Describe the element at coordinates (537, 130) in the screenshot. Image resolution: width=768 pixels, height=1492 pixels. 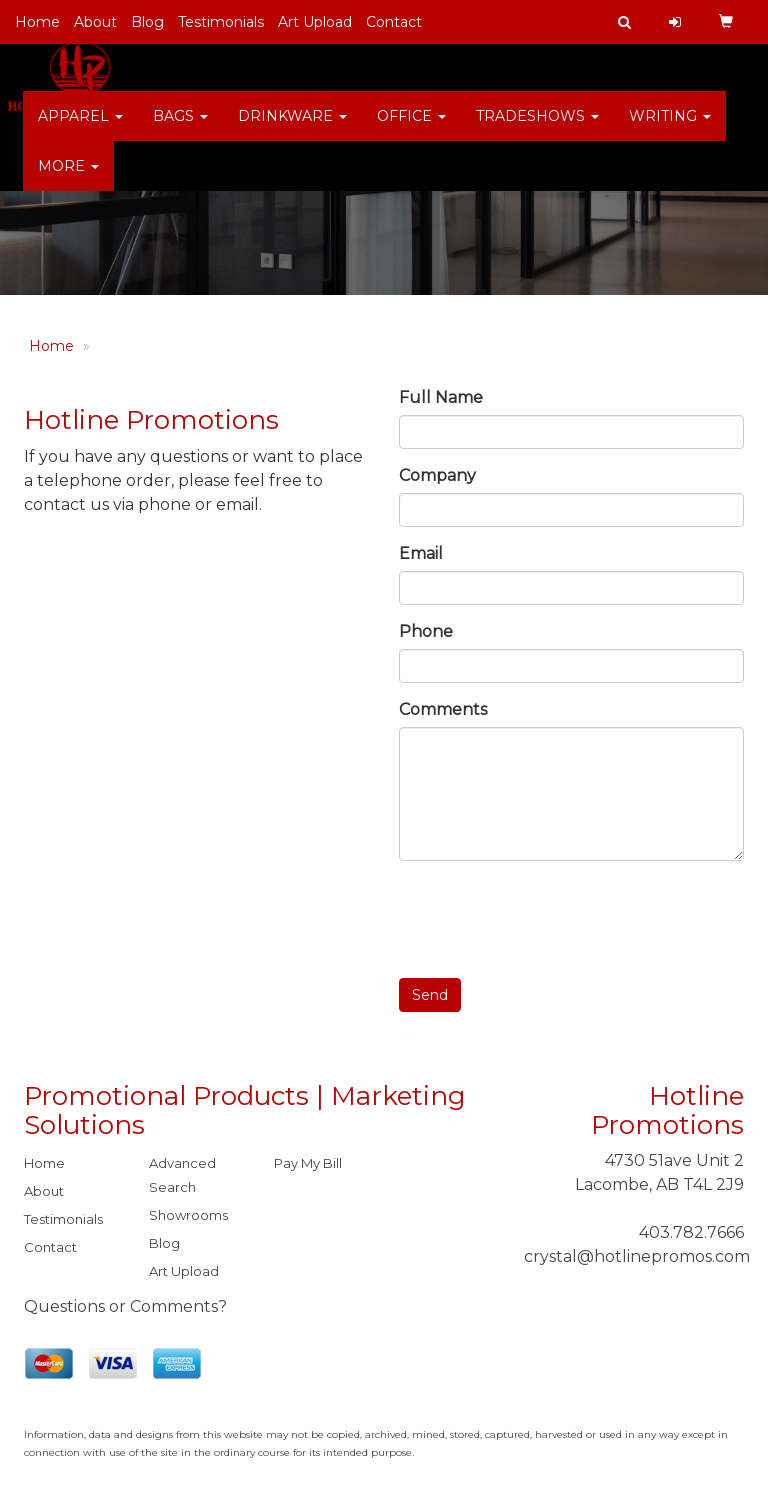
I see `TradeShows` at that location.